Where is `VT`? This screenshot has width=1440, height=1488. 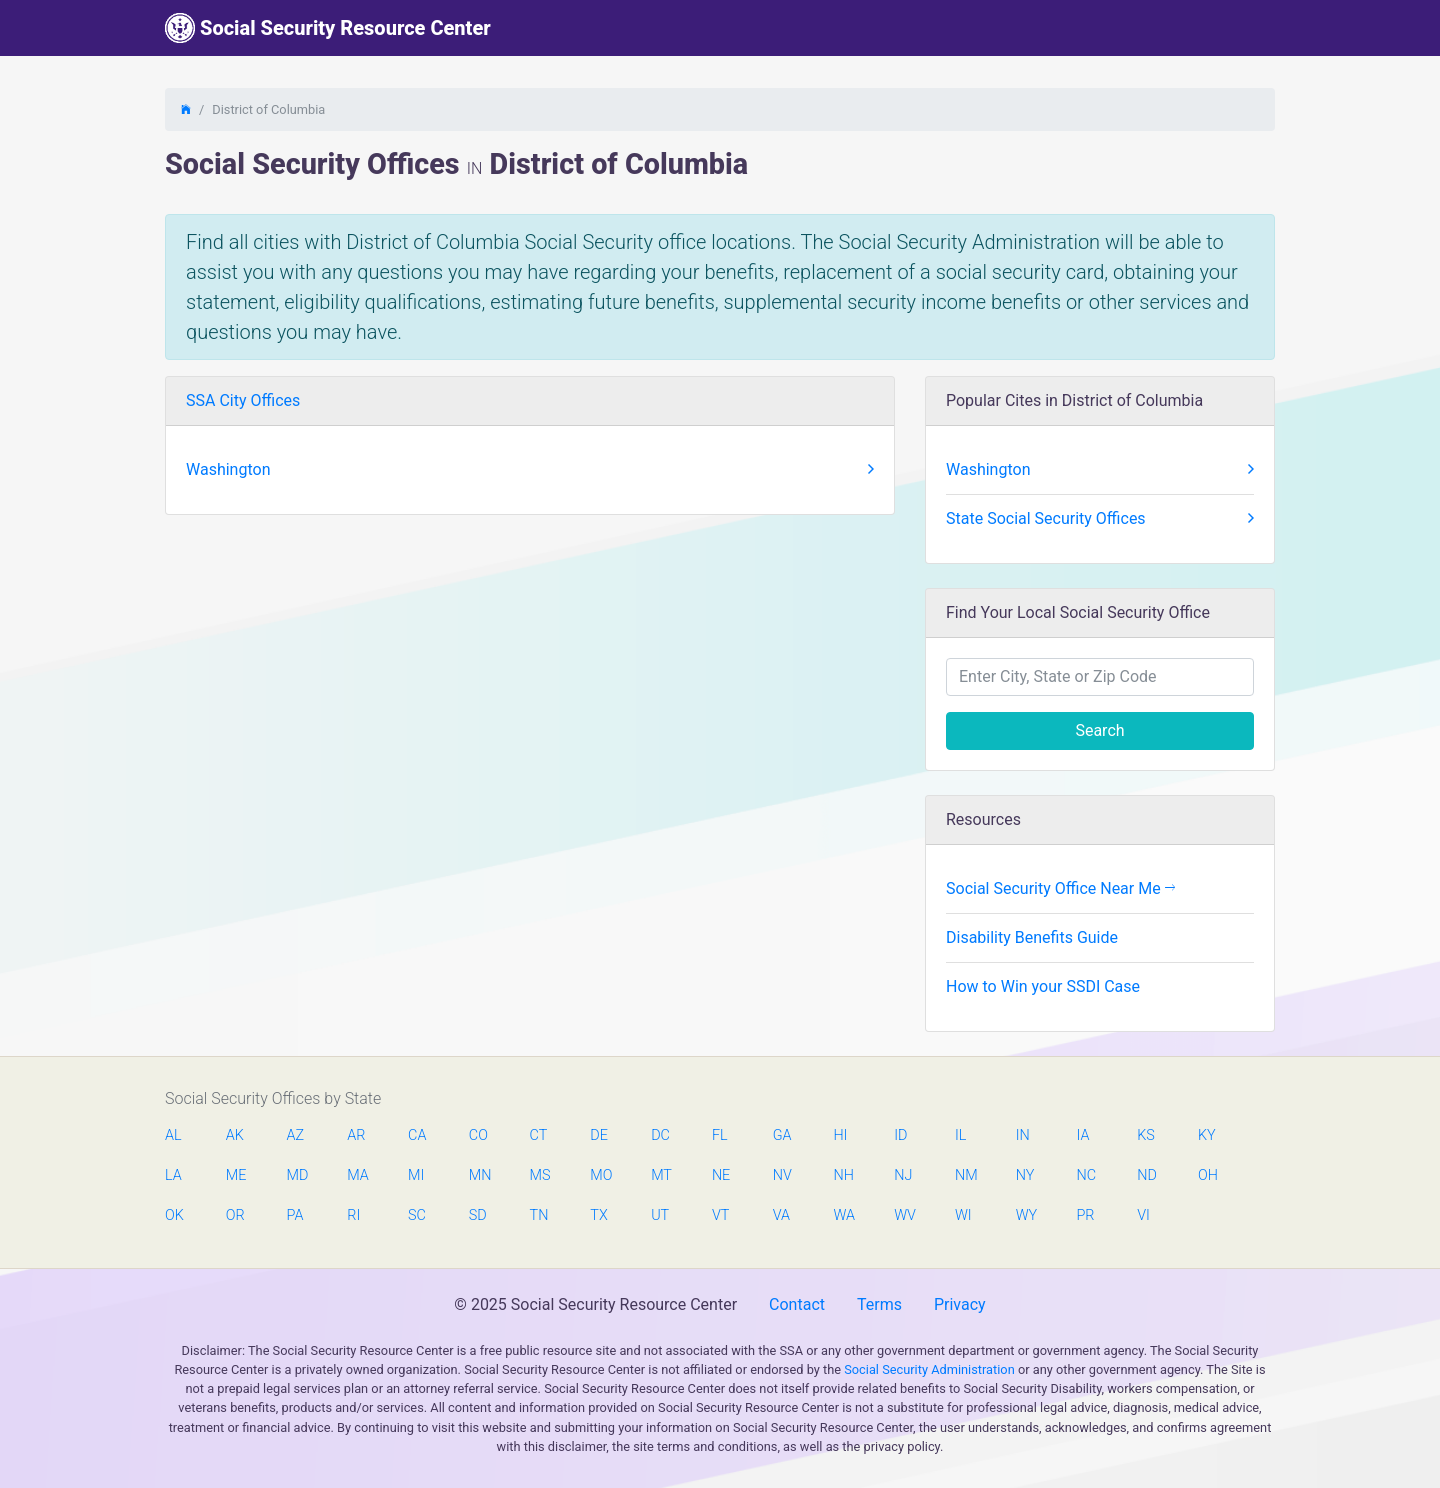 VT is located at coordinates (720, 1215).